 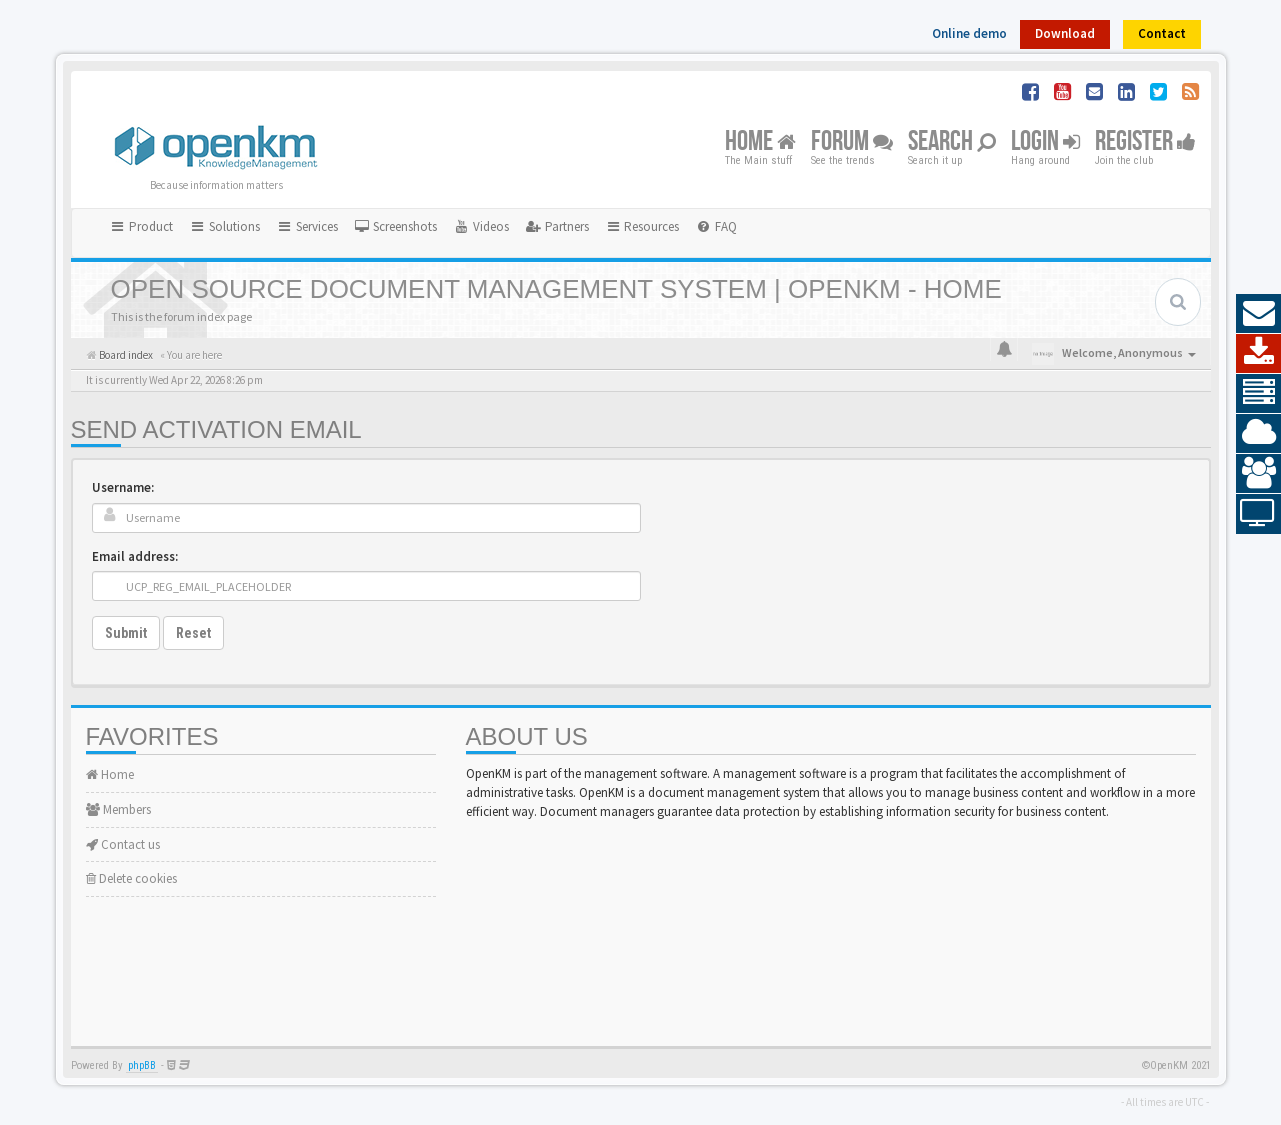 What do you see at coordinates (126, 633) in the screenshot?
I see `Submit` at bounding box center [126, 633].